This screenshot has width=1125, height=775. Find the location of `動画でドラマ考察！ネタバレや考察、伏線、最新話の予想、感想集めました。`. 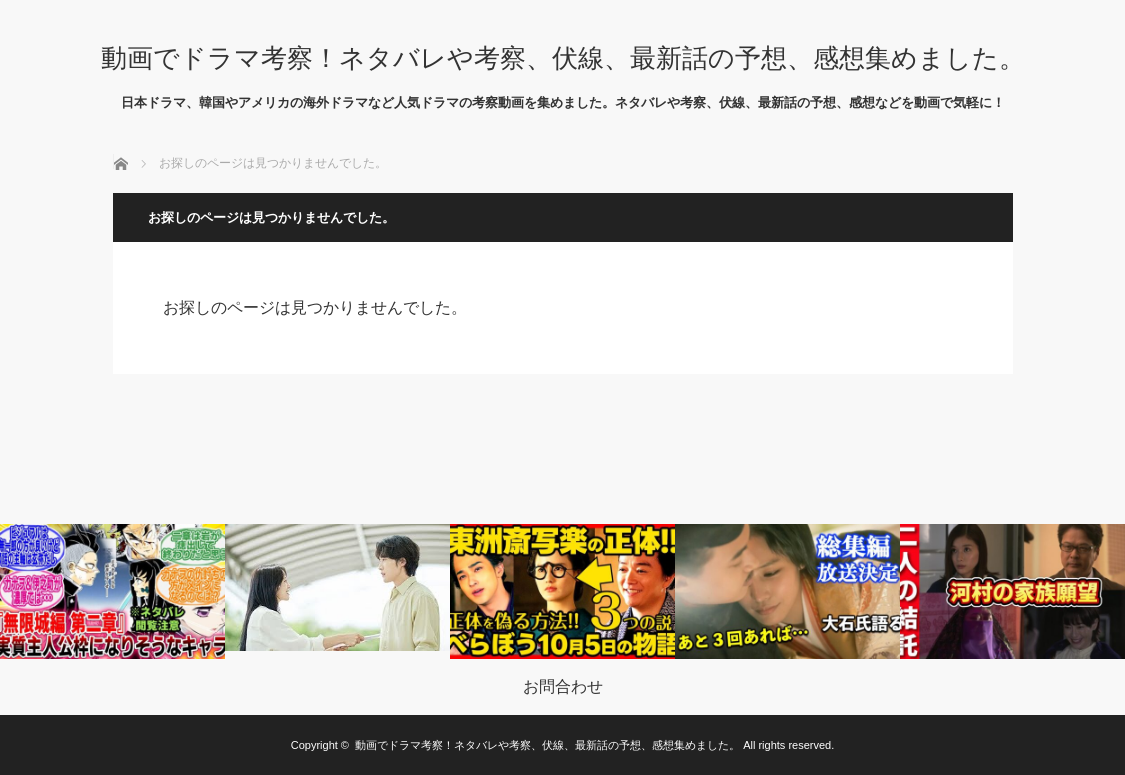

動画でドラマ考察！ネタバレや考察、伏線、最新話の予想、感想集めました。 is located at coordinates (563, 58).